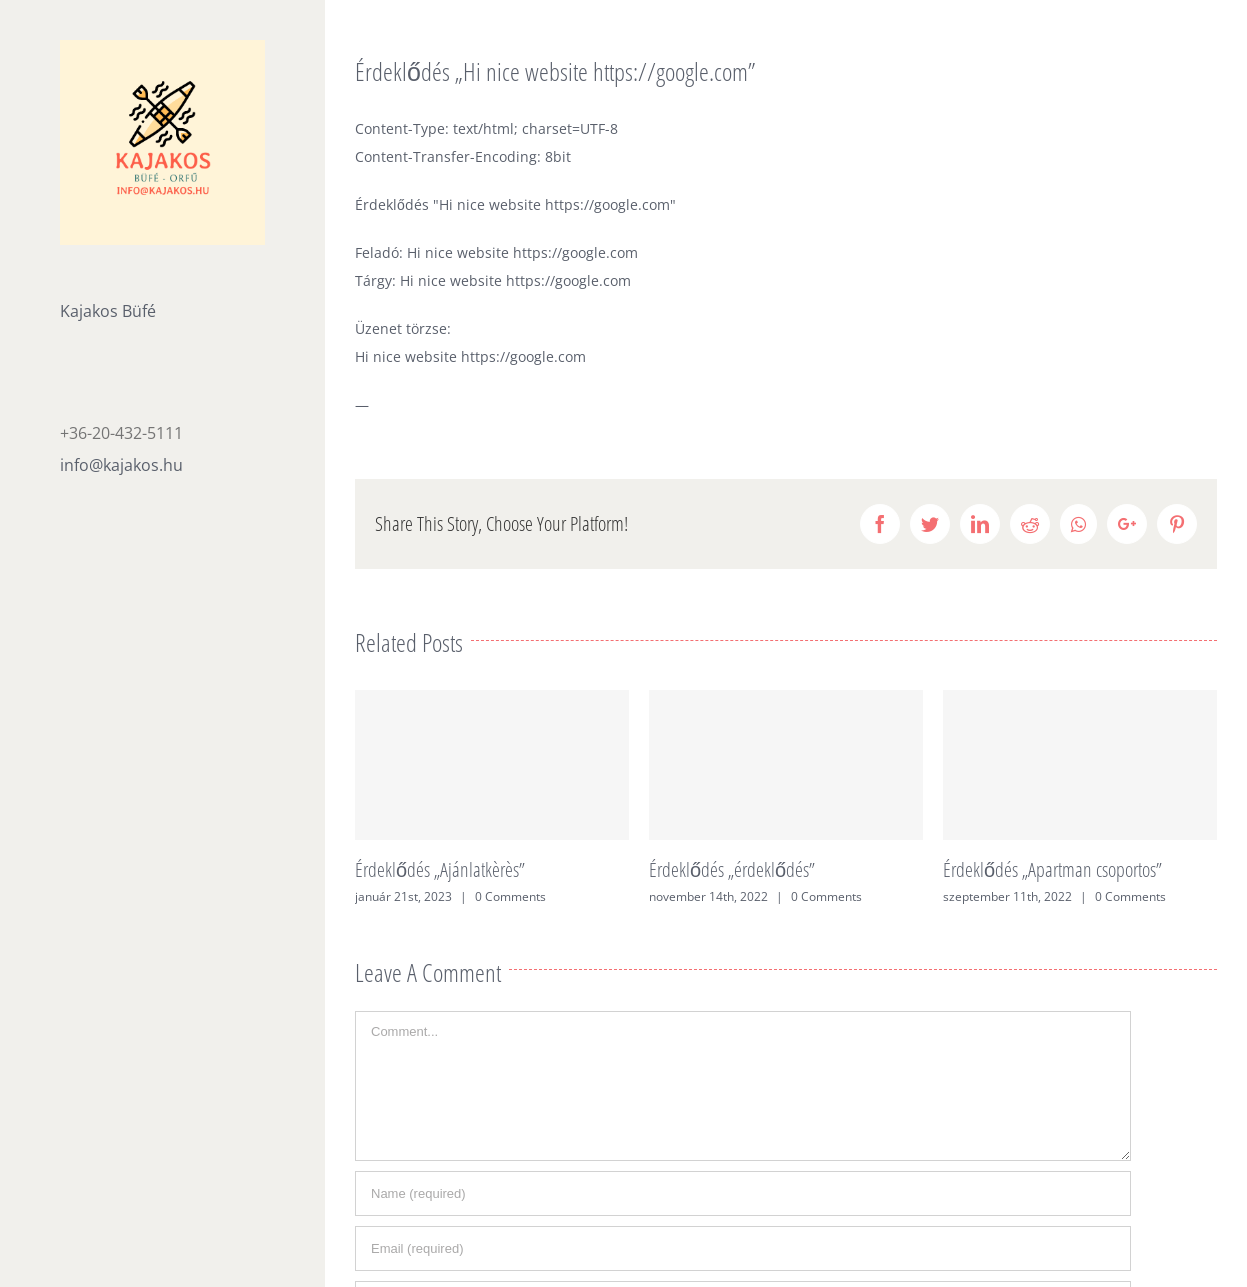 This screenshot has width=1247, height=1287. Describe the element at coordinates (732, 869) in the screenshot. I see `Érdeklődés „érdeklődés”` at that location.